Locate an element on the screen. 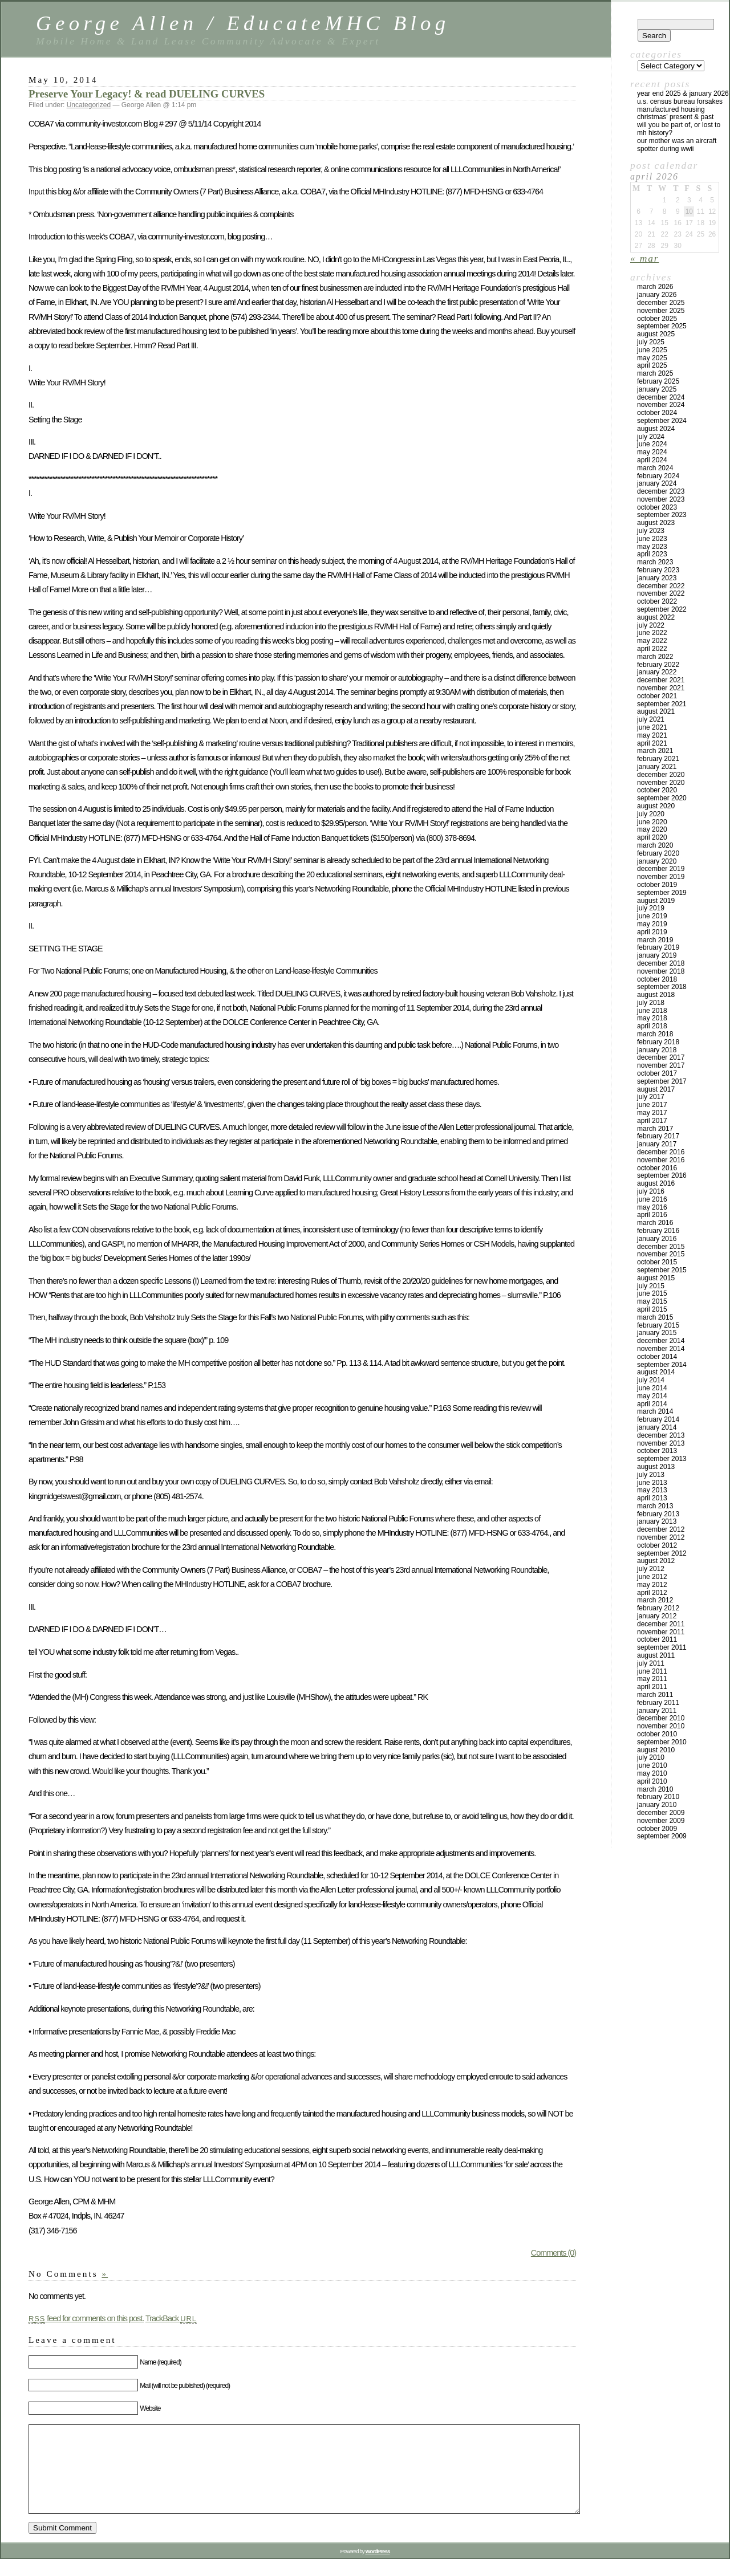  feed for comments on this post. is located at coordinates (86, 2318).